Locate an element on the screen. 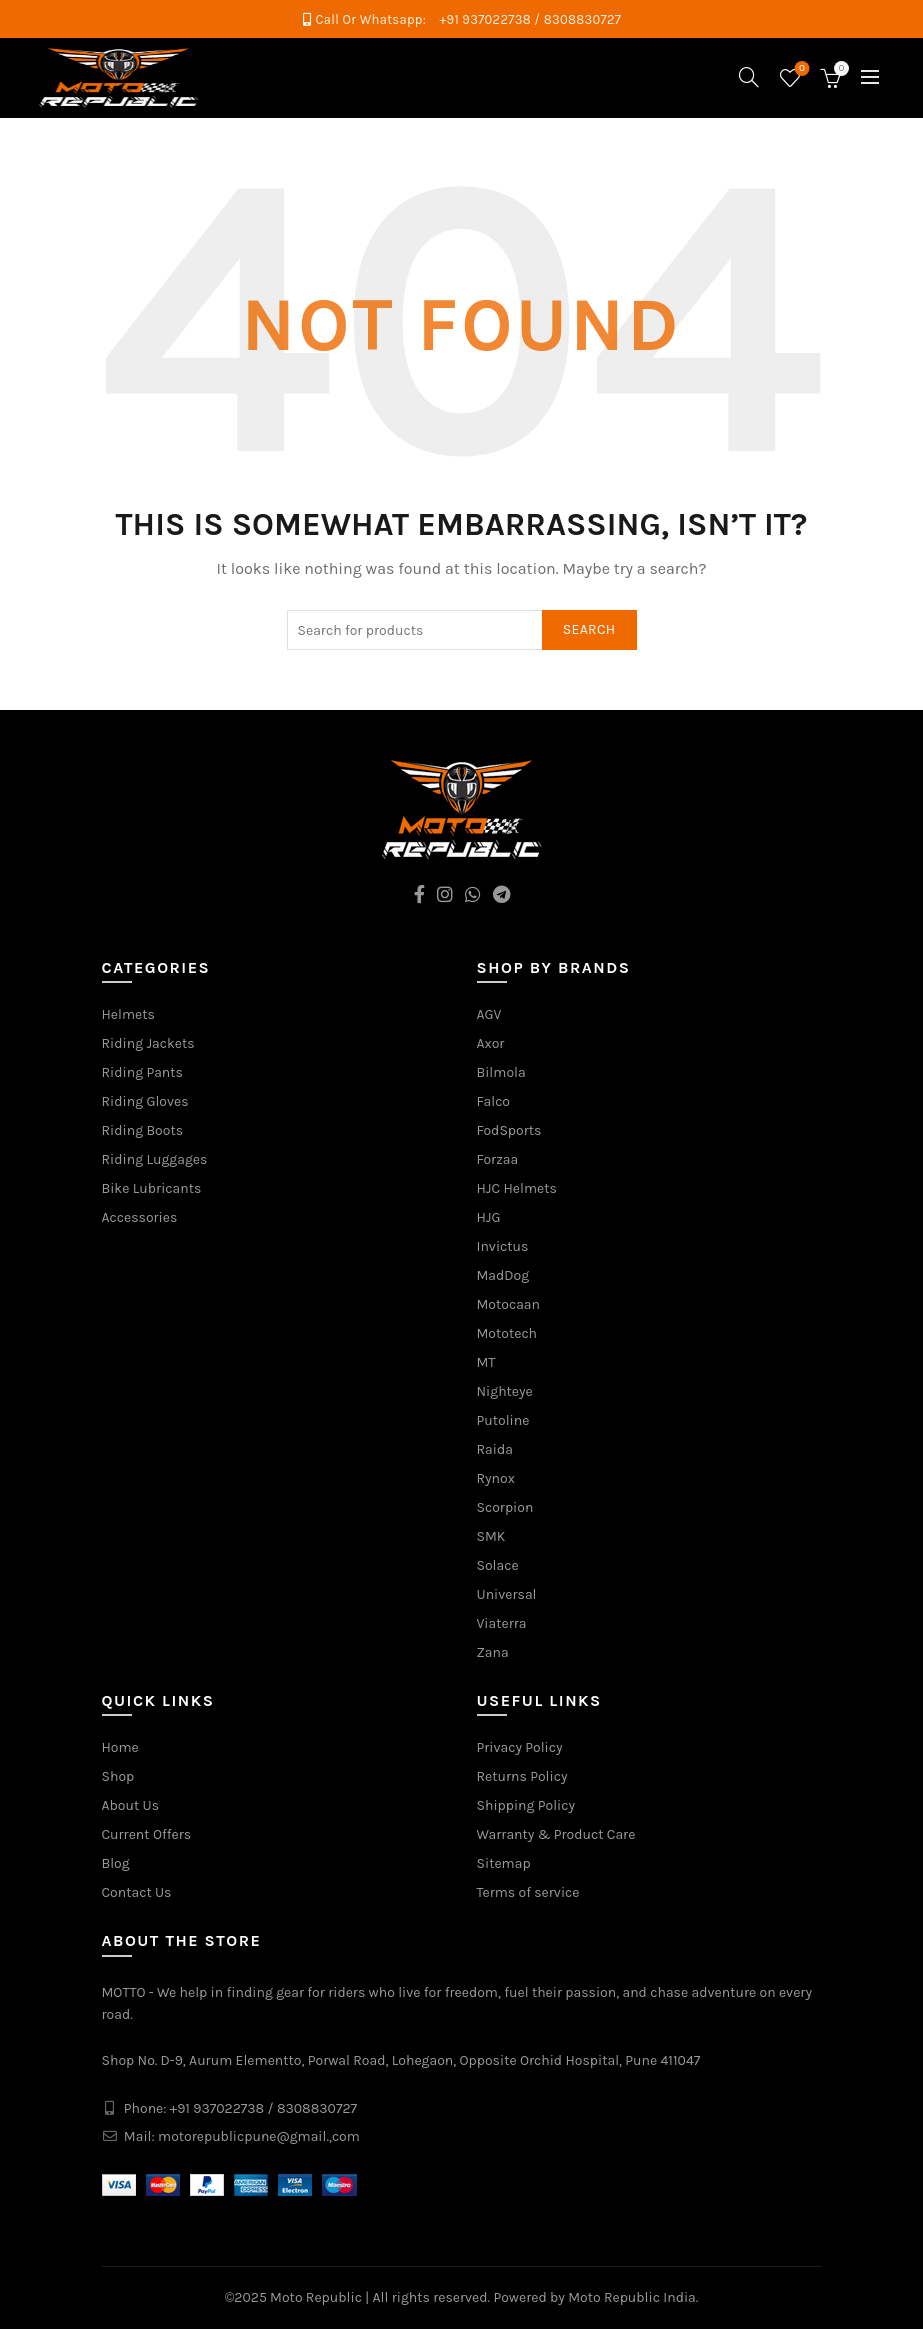 This screenshot has height=2329, width=923. Bilmola is located at coordinates (501, 1072).